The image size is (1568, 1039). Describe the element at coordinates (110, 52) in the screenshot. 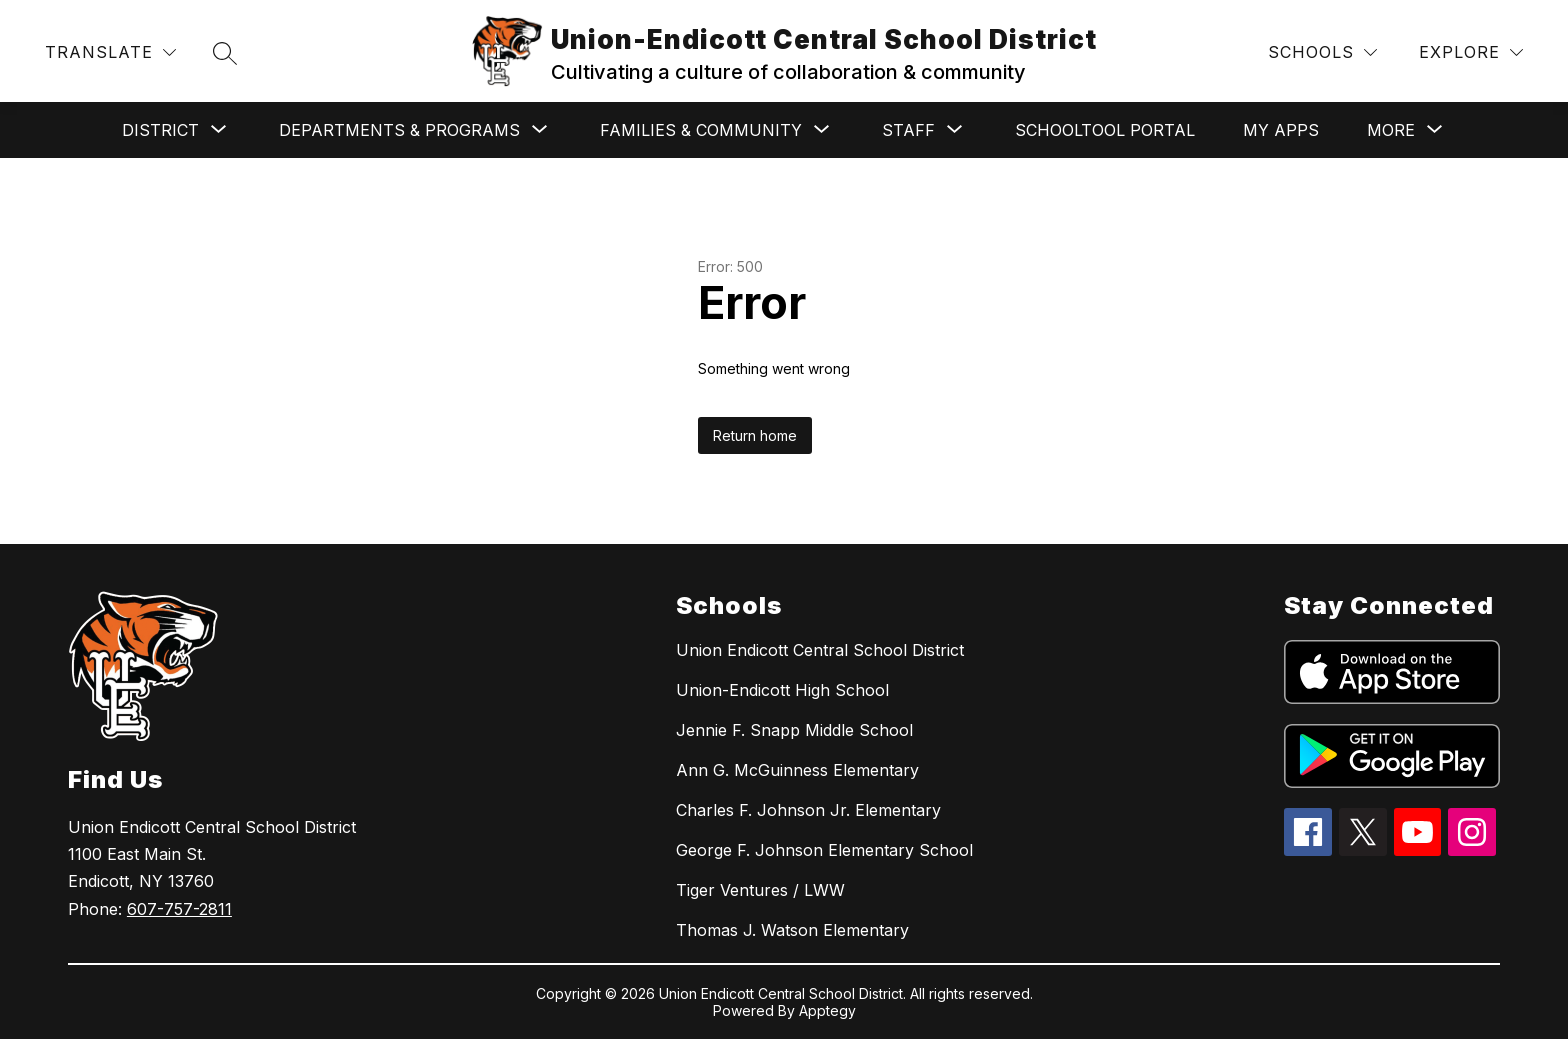

I see `[Translate Site]` at that location.